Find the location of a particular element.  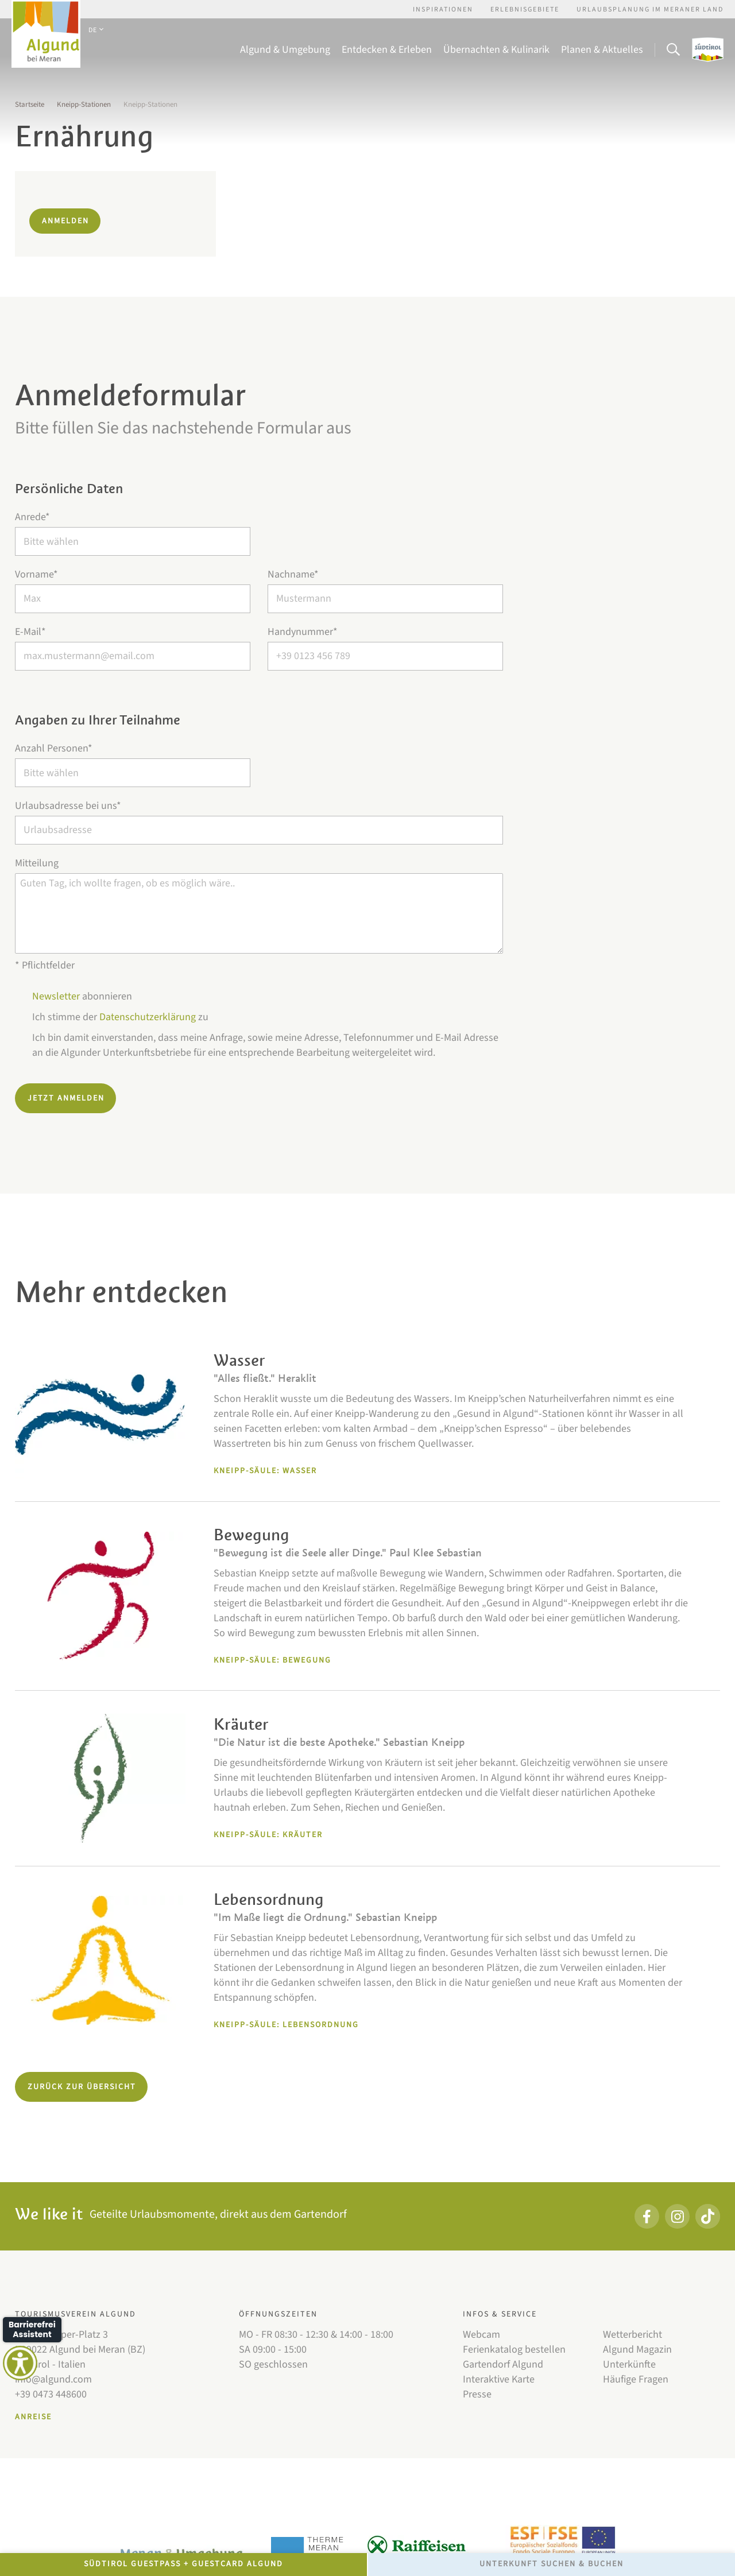

Anrede* is located at coordinates (32, 517).